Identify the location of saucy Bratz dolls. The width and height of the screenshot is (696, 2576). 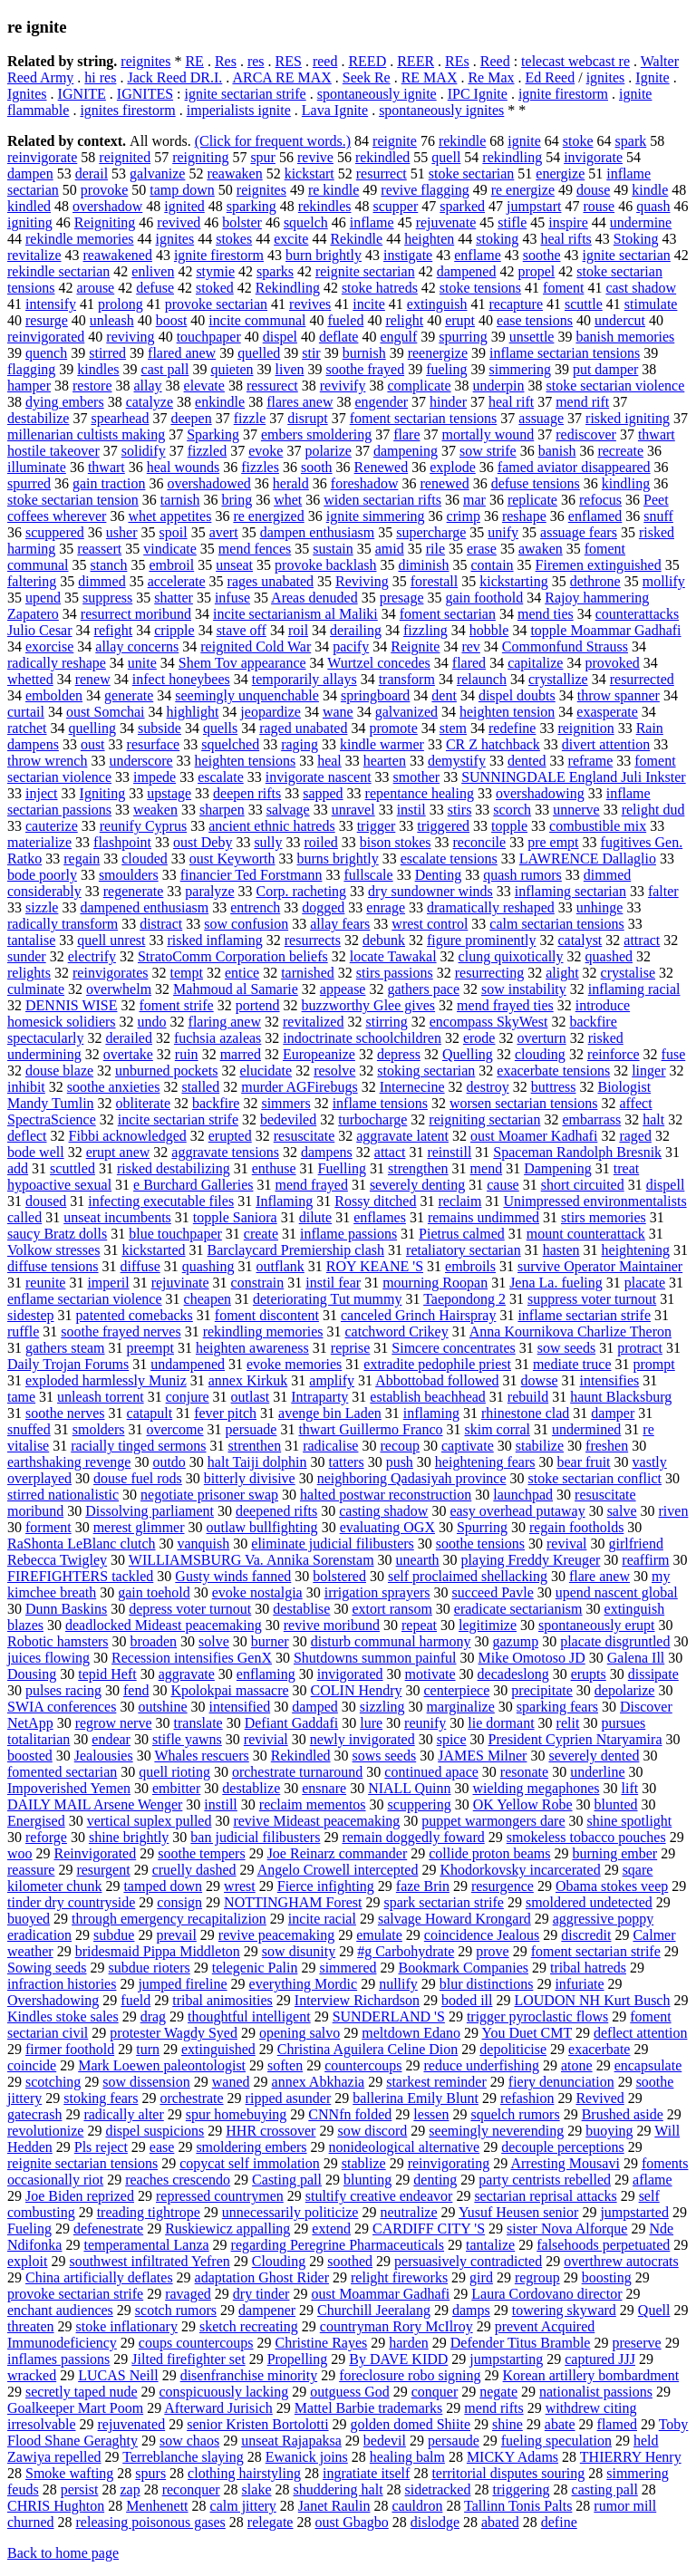
(57, 1233).